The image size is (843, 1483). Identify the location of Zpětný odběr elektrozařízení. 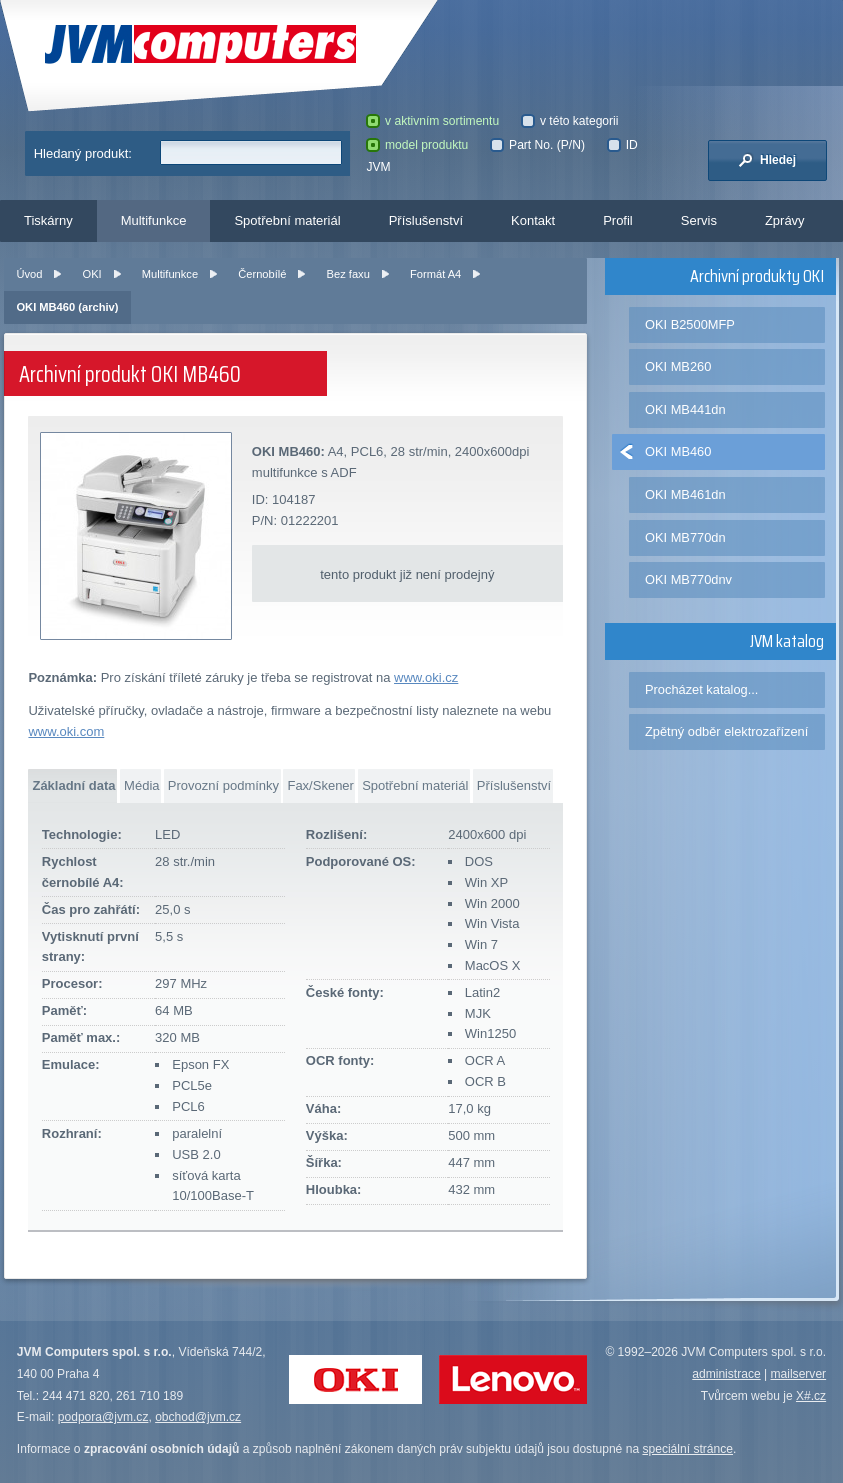
(726, 731).